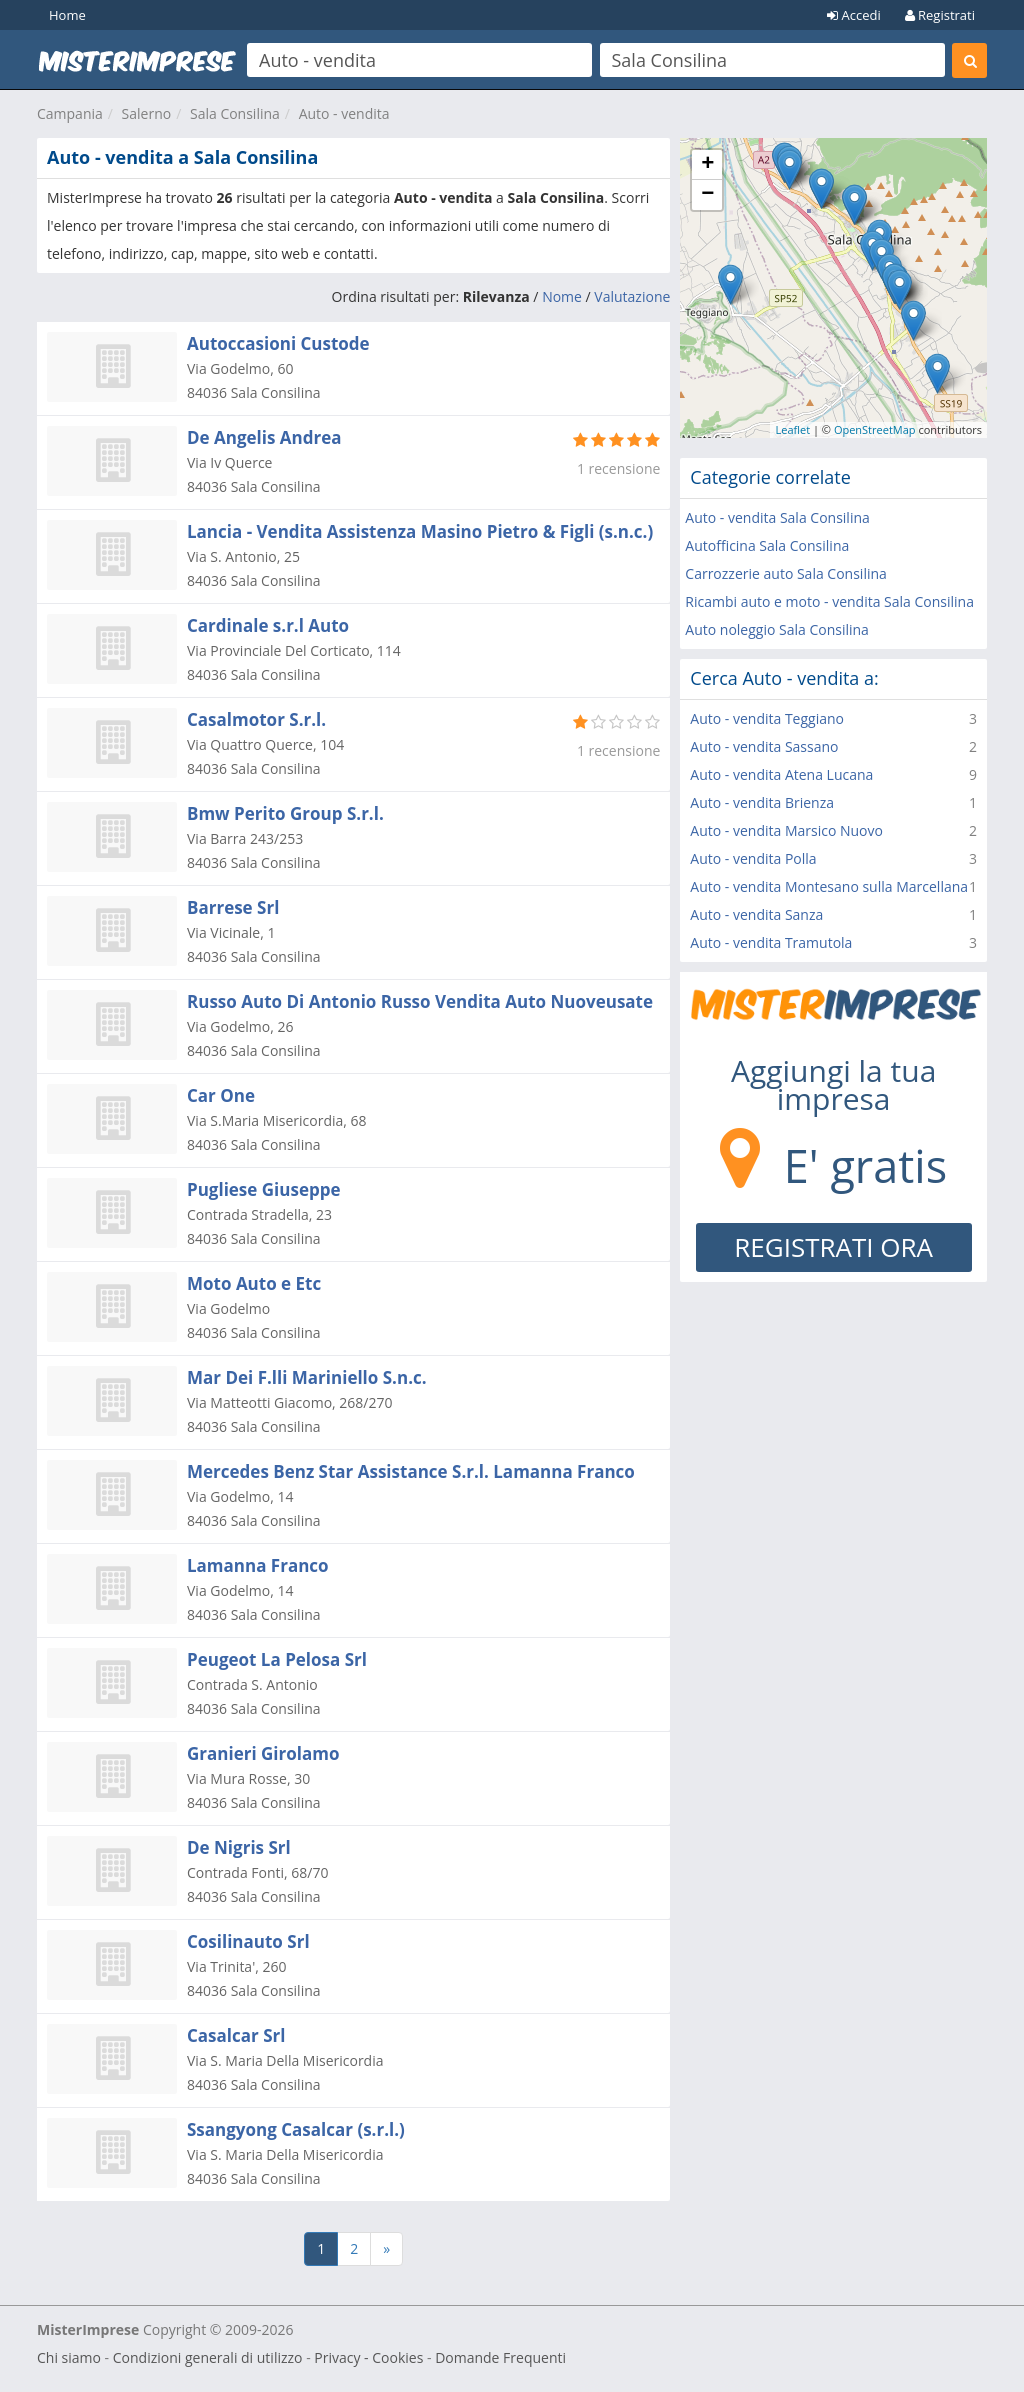 The height and width of the screenshot is (2392, 1024). What do you see at coordinates (786, 830) in the screenshot?
I see `Auto - vendita Marsico Nuovo` at bounding box center [786, 830].